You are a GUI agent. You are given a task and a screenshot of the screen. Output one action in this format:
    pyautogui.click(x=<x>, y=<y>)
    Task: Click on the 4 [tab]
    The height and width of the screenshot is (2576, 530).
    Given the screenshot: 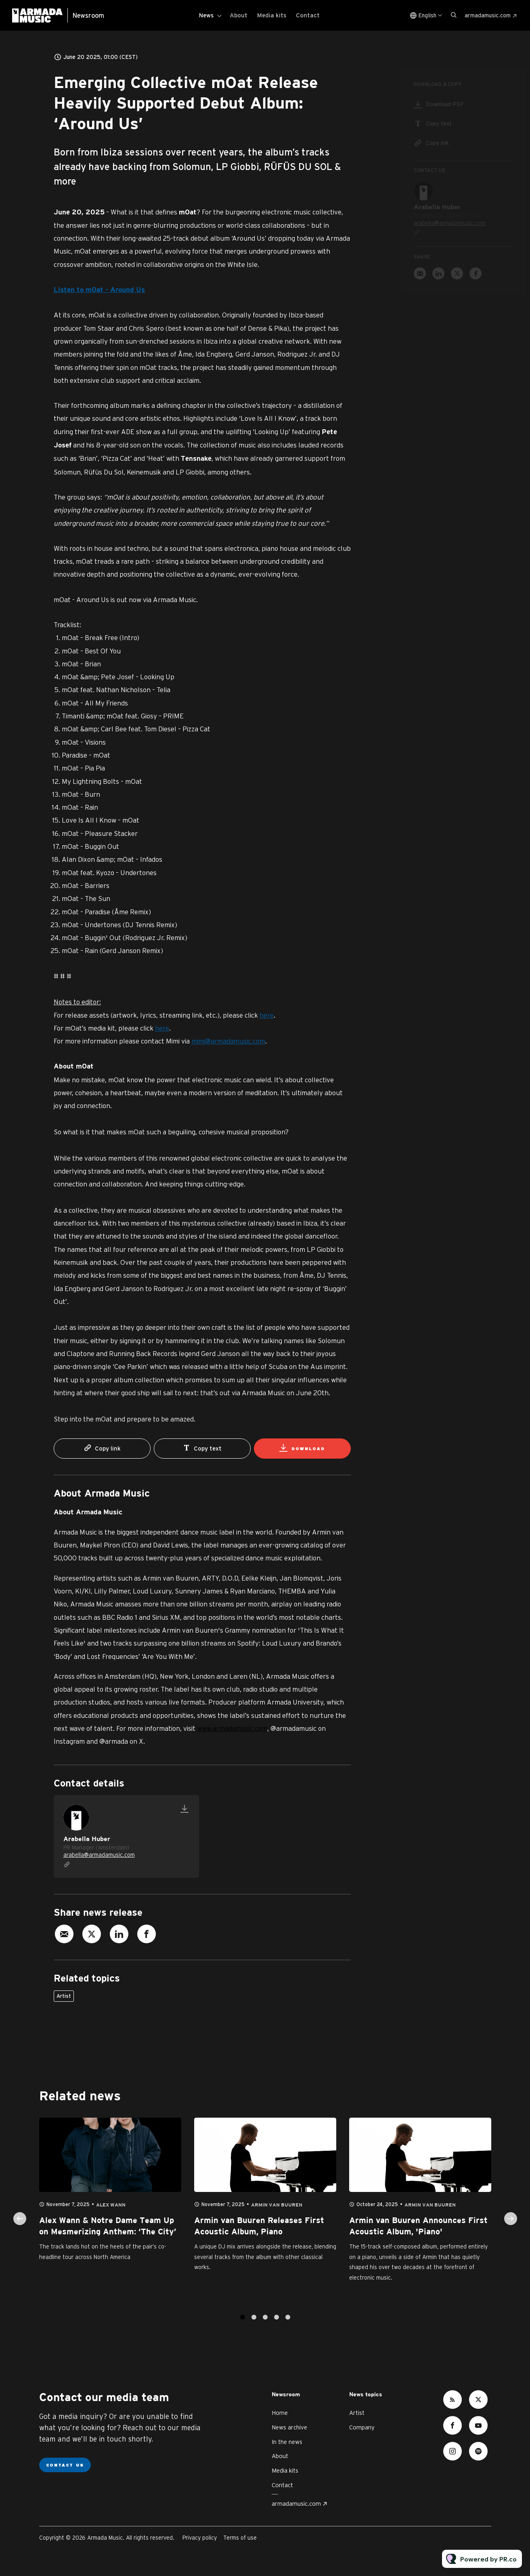 What is the action you would take?
    pyautogui.click(x=276, y=2325)
    